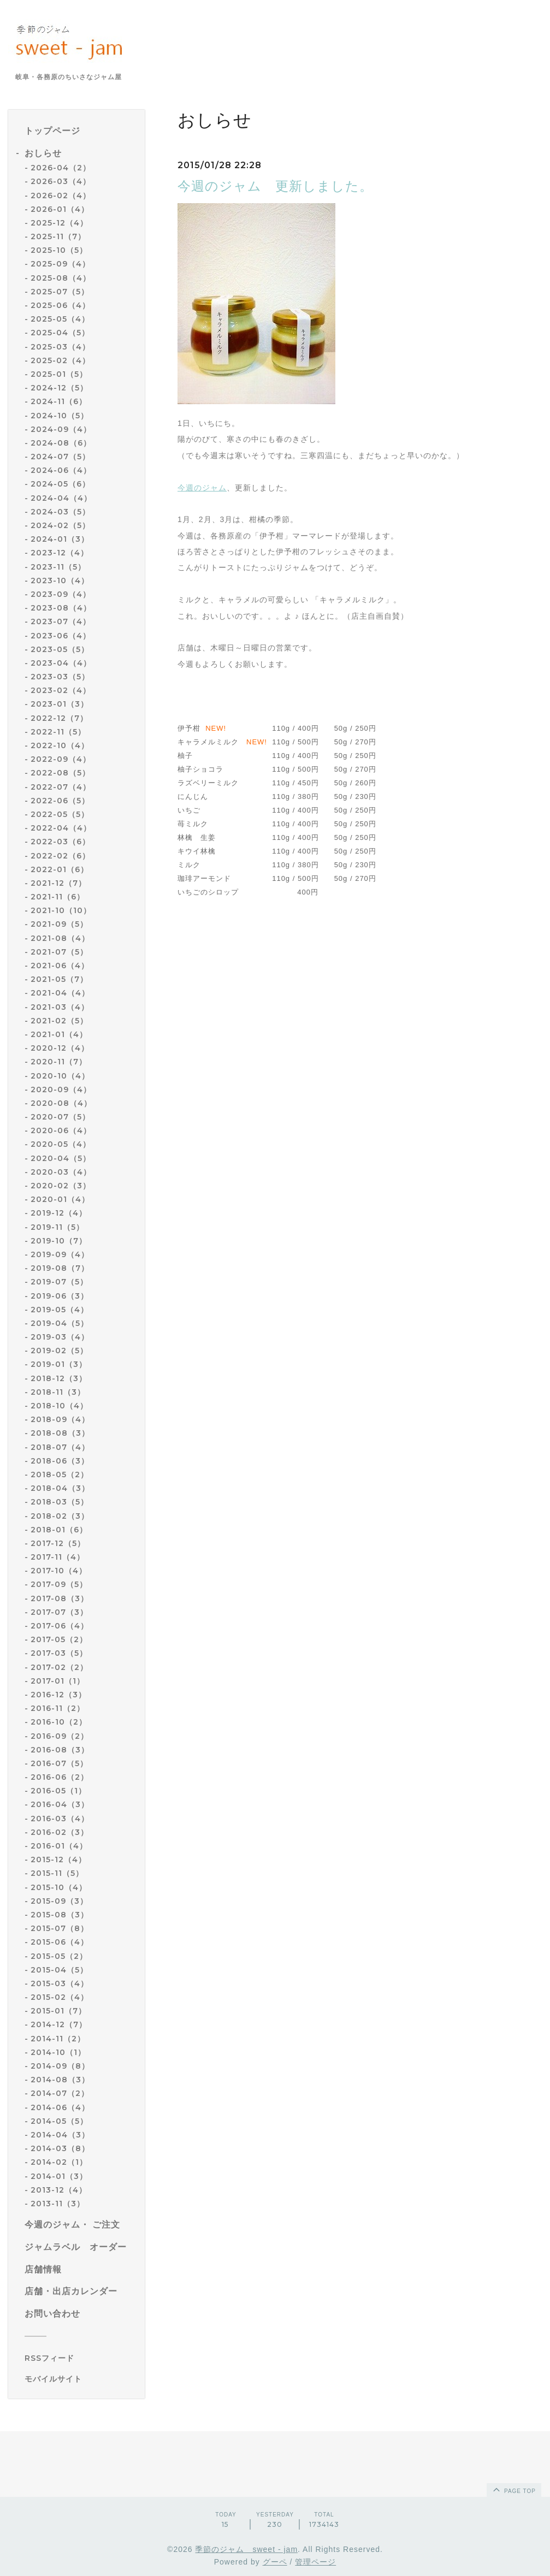 Image resolution: width=550 pixels, height=2576 pixels. What do you see at coordinates (61, 470) in the screenshot?
I see `2024-06（4）` at bounding box center [61, 470].